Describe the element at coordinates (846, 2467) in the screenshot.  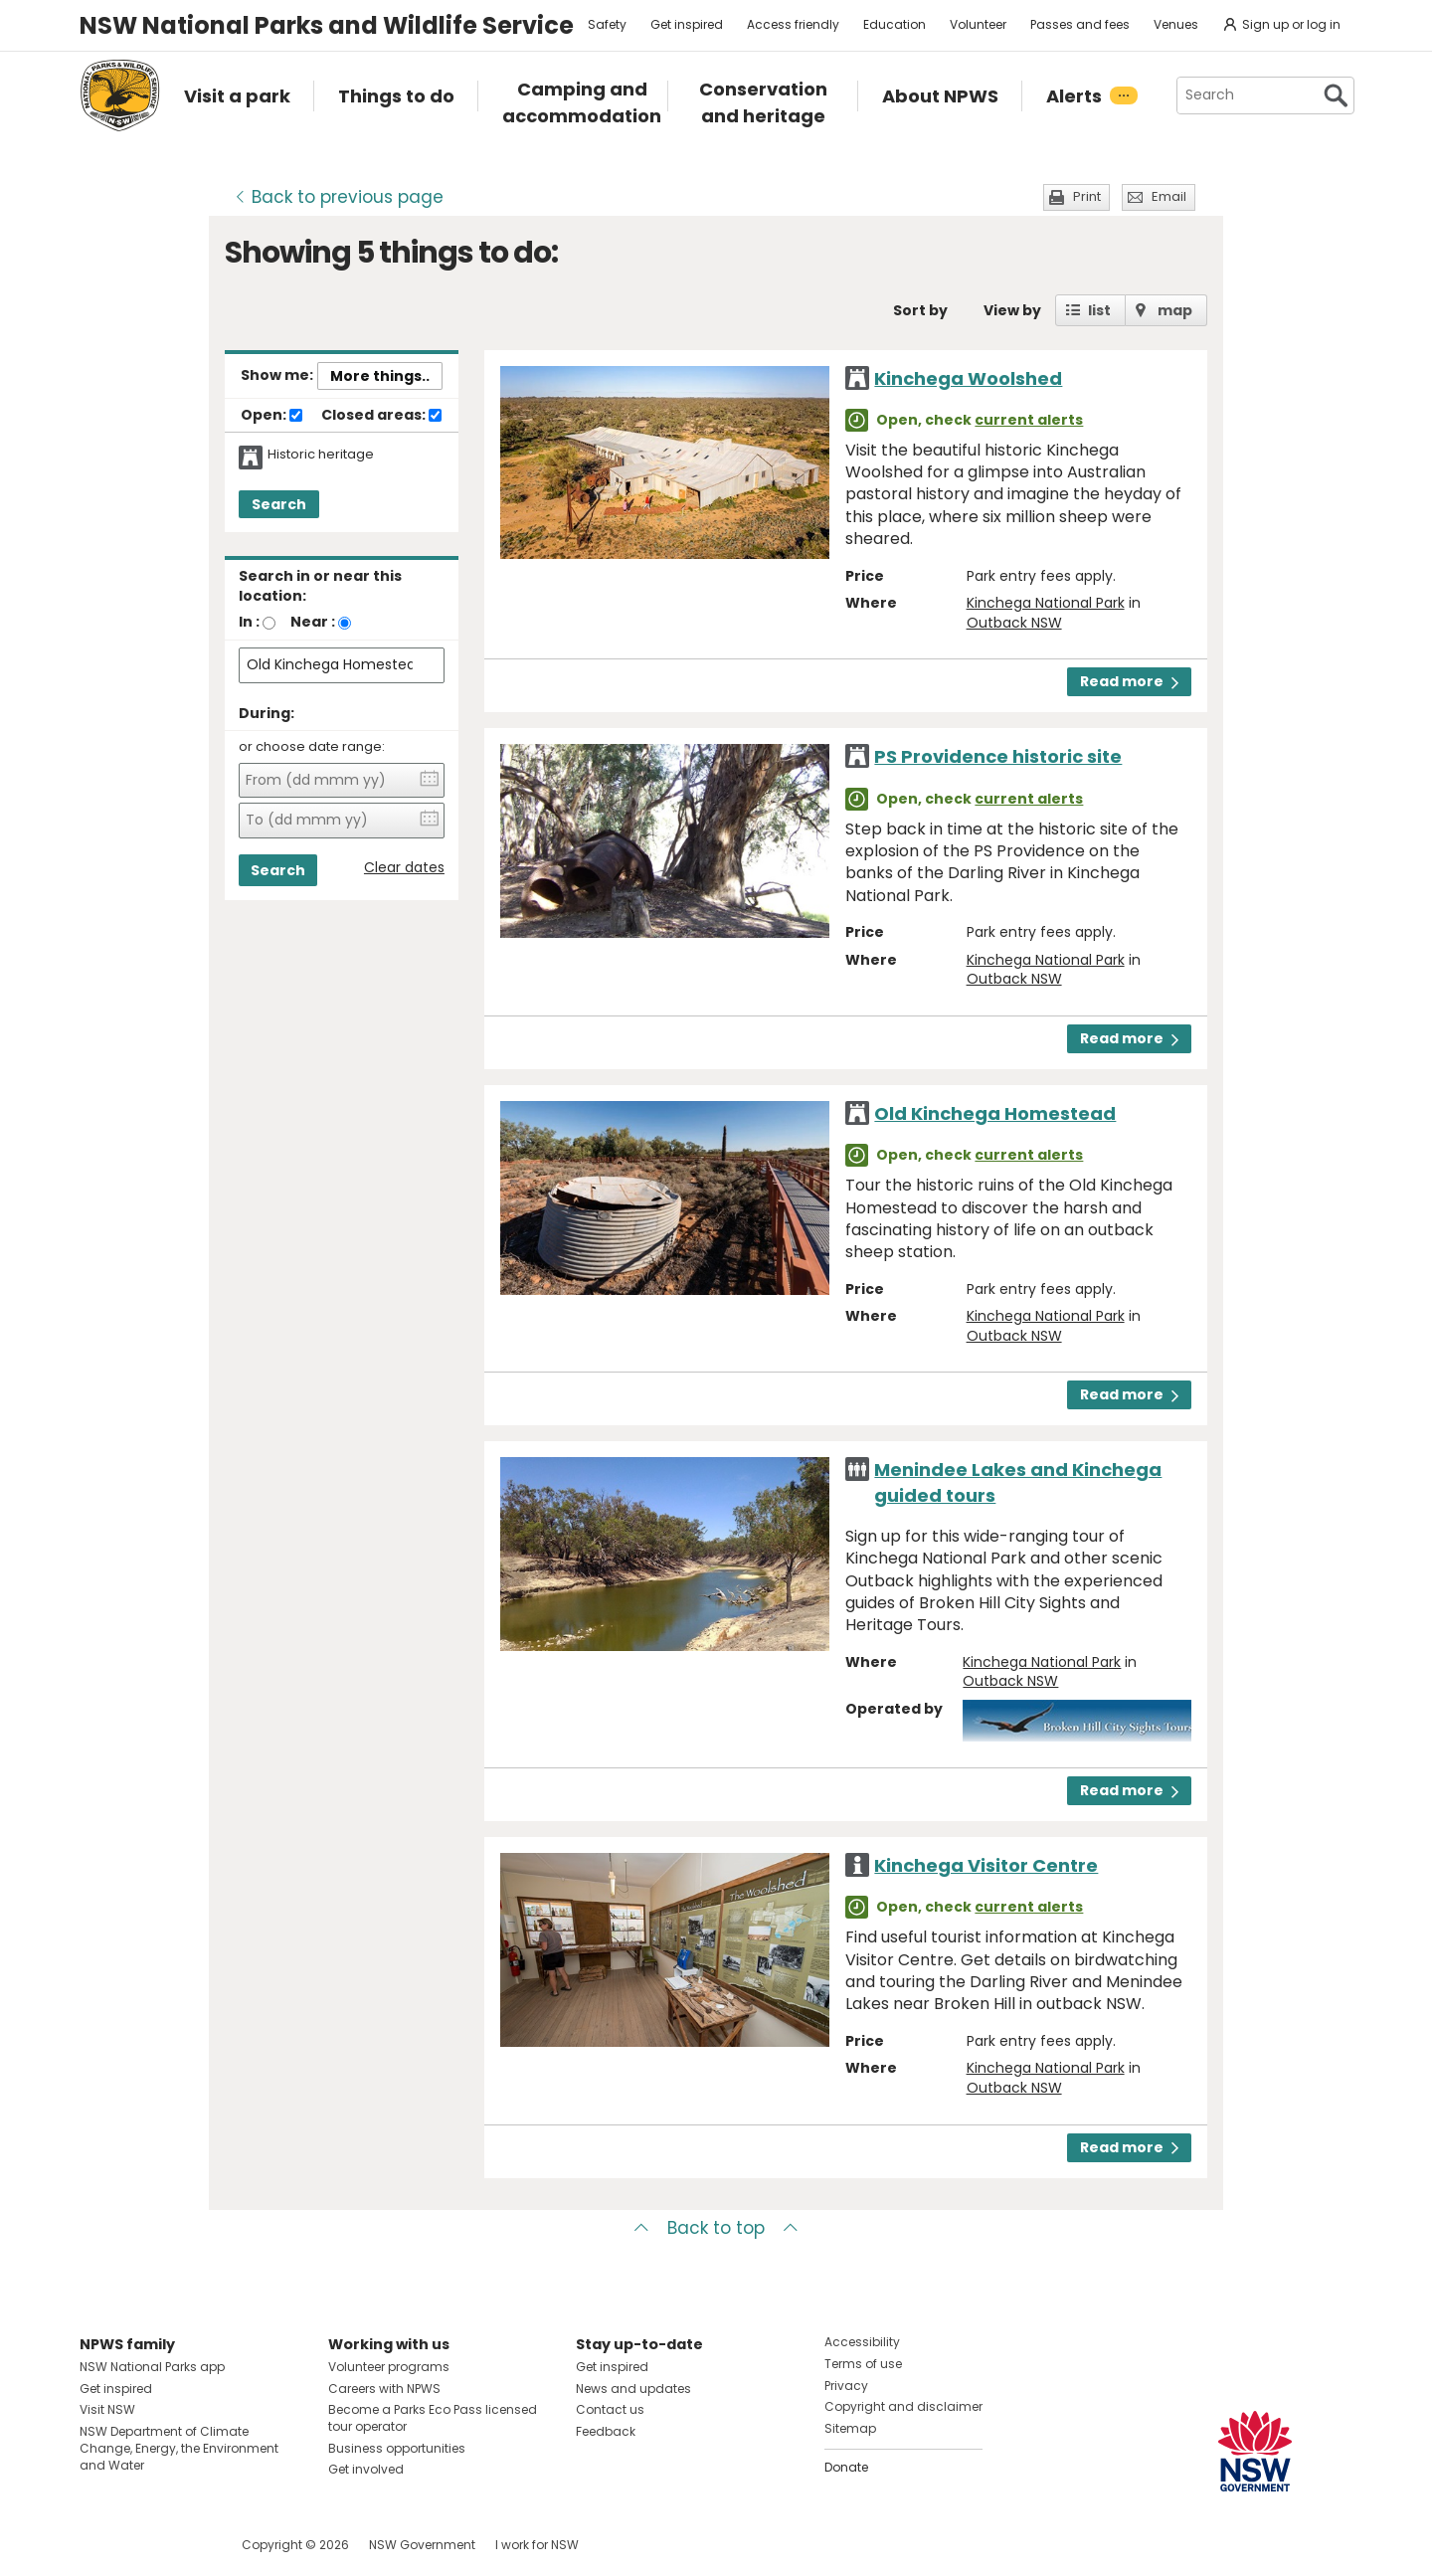
I see `Donate` at that location.